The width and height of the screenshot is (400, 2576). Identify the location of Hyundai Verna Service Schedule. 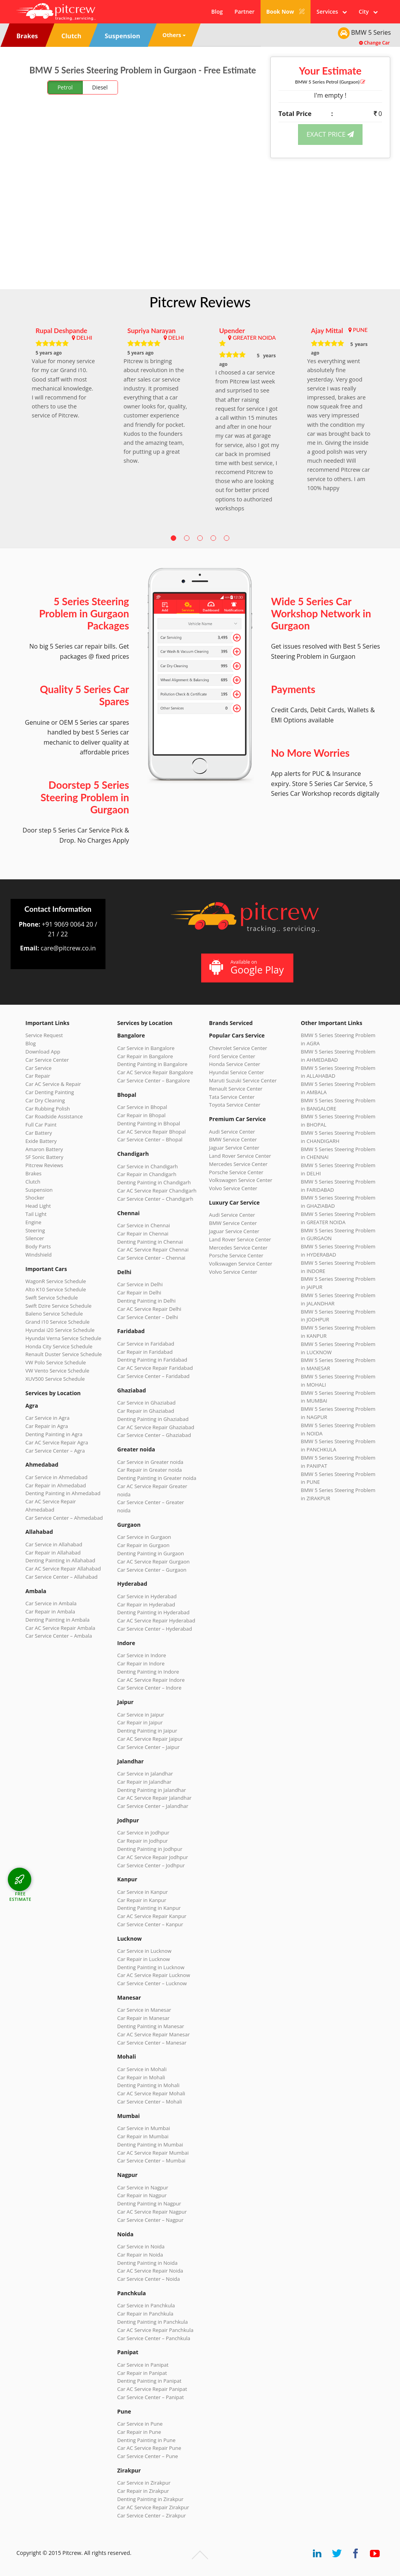
(63, 1338).